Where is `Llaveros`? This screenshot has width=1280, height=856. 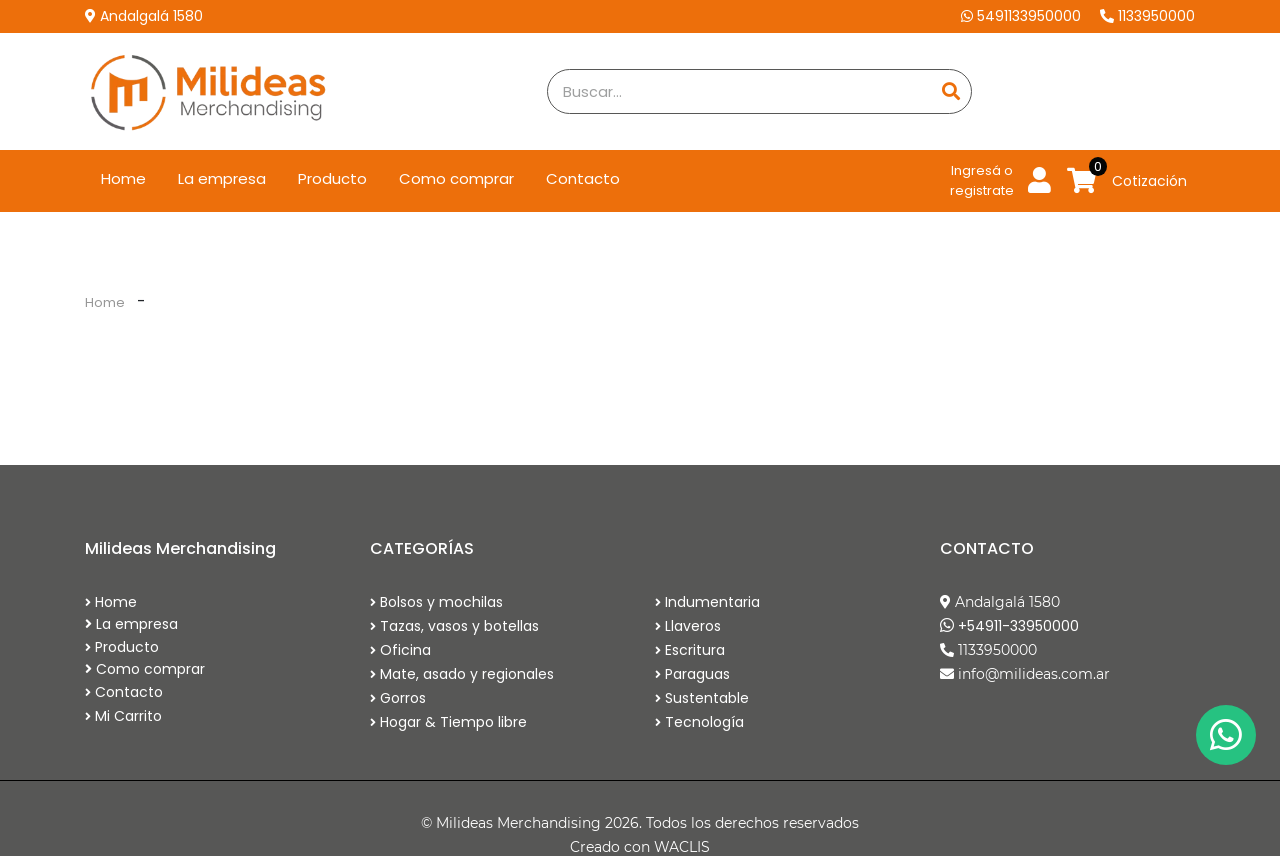 Llaveros is located at coordinates (688, 626).